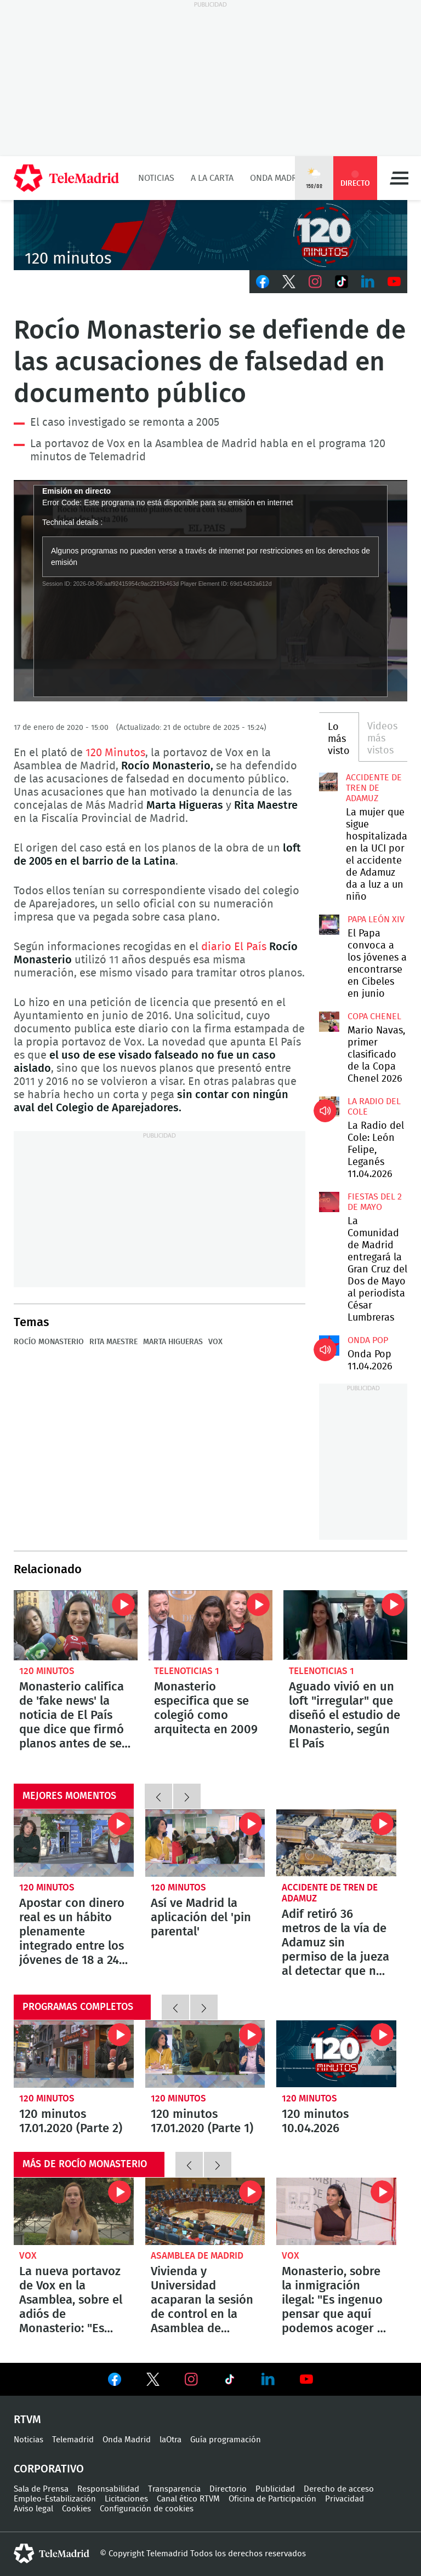 Image resolution: width=421 pixels, height=2576 pixels. What do you see at coordinates (76, 1625) in the screenshot?
I see `Monasterio califica de 'fake news' la noticia de El País que dice que firmó planos antes de ser arquitecta` at bounding box center [76, 1625].